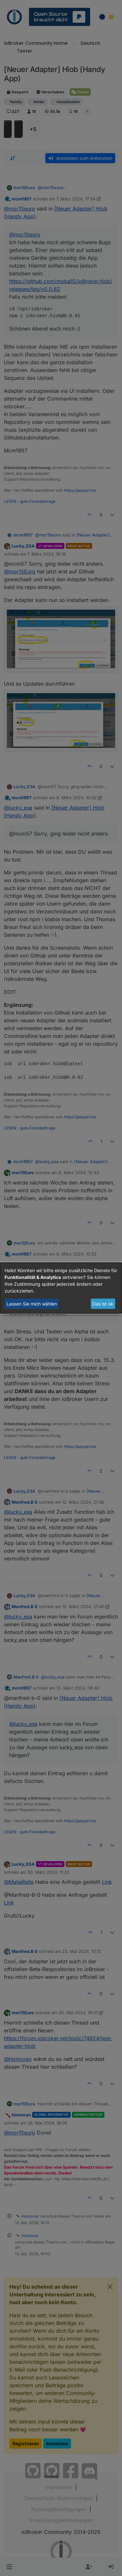  Describe the element at coordinates (32, 1303) in the screenshot. I see `Lassen Sie mich wählen` at that location.